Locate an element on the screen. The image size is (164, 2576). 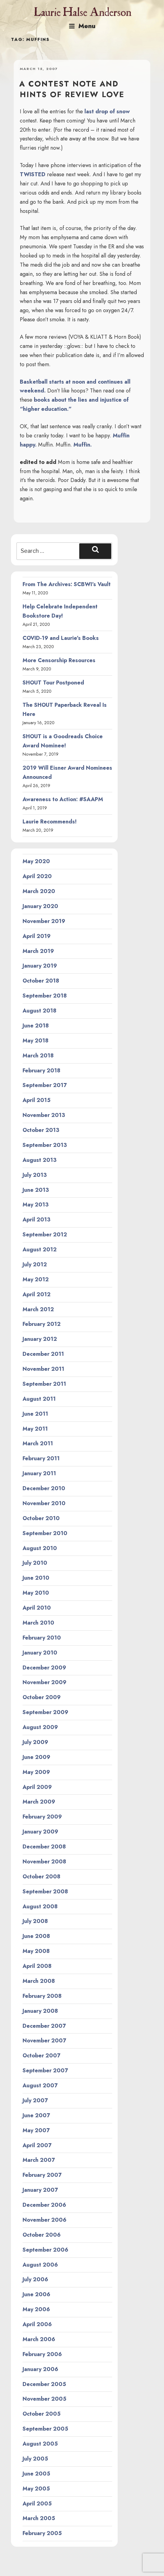
June 2006 is located at coordinates (36, 2294).